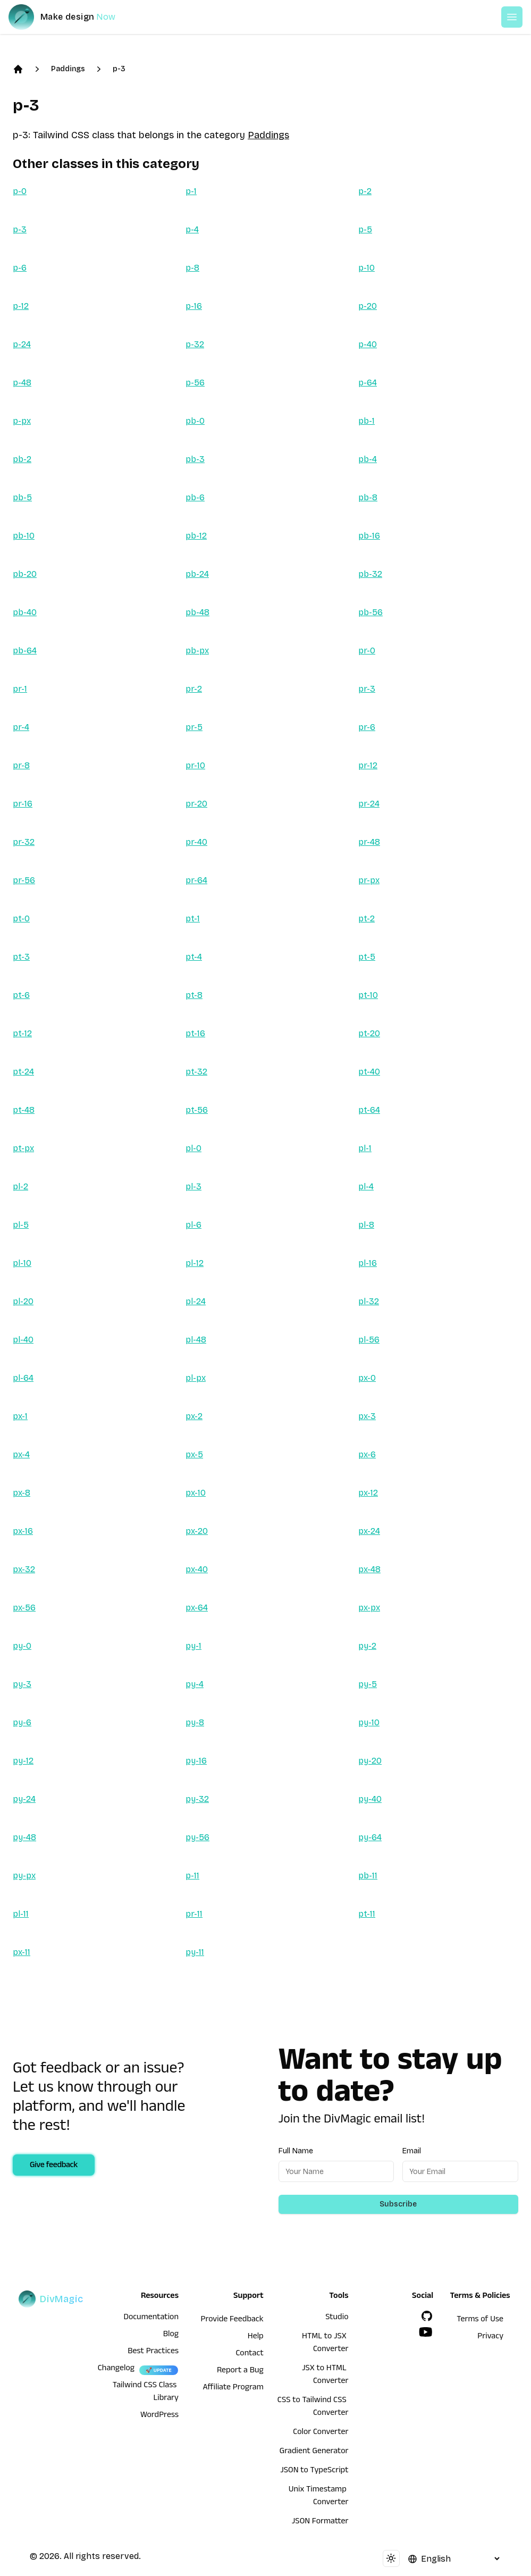 Image resolution: width=531 pixels, height=2576 pixels. What do you see at coordinates (193, 1148) in the screenshot?
I see `pl-0` at bounding box center [193, 1148].